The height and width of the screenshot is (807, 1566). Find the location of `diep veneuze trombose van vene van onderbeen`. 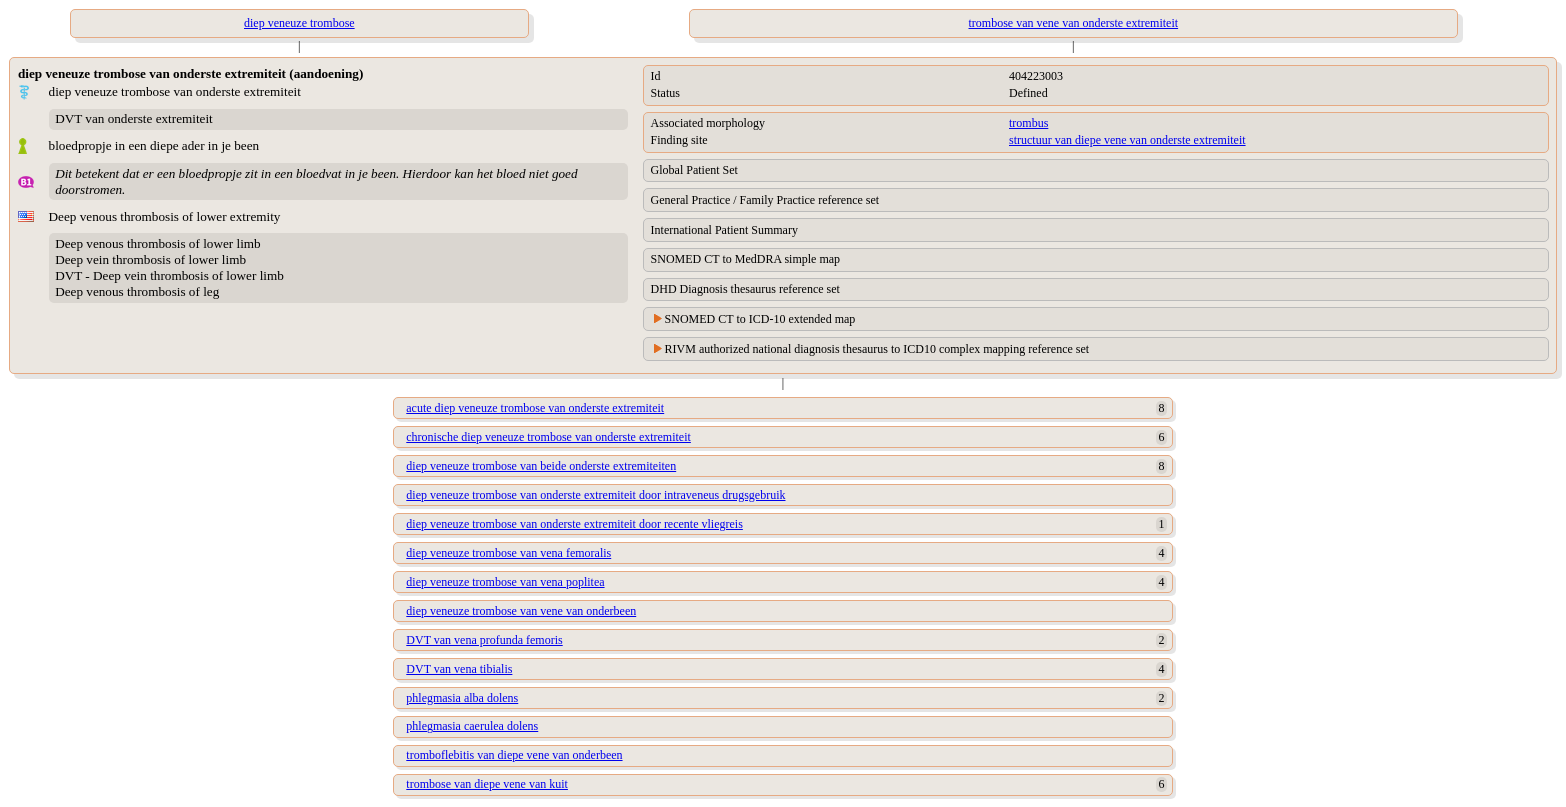

diep veneuze trombose van vene van onderbeen is located at coordinates (521, 611).